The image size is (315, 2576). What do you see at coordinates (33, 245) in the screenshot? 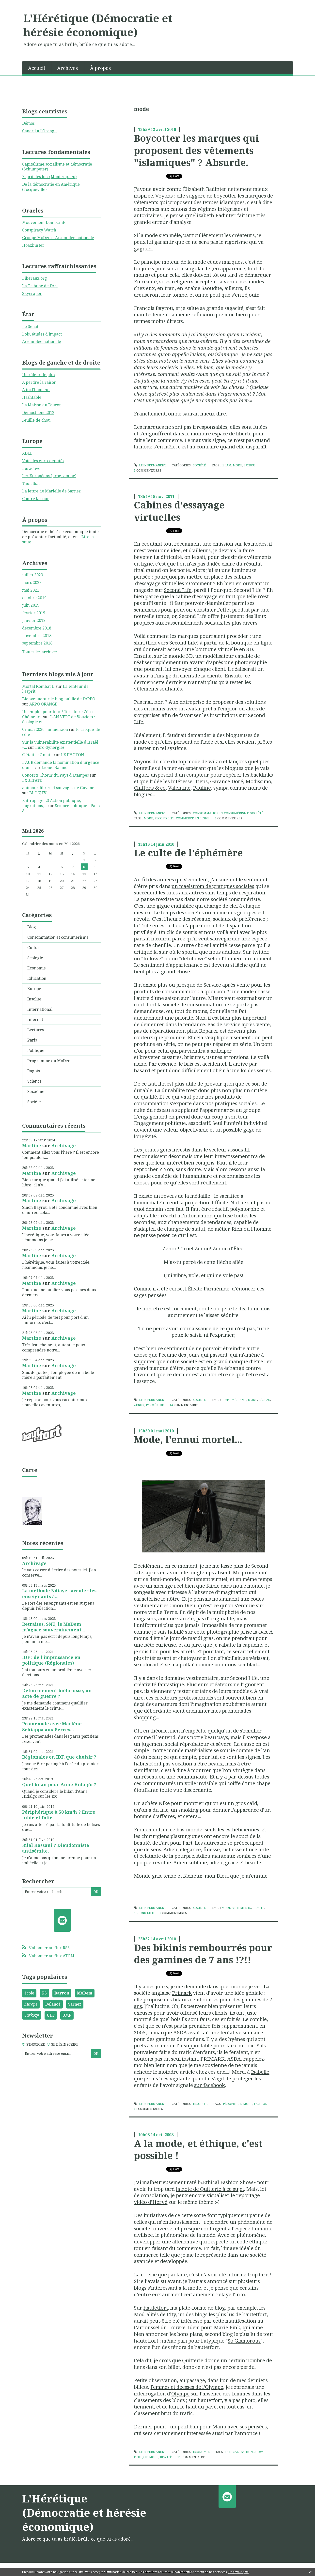
I see `Hoaxbuster` at bounding box center [33, 245].